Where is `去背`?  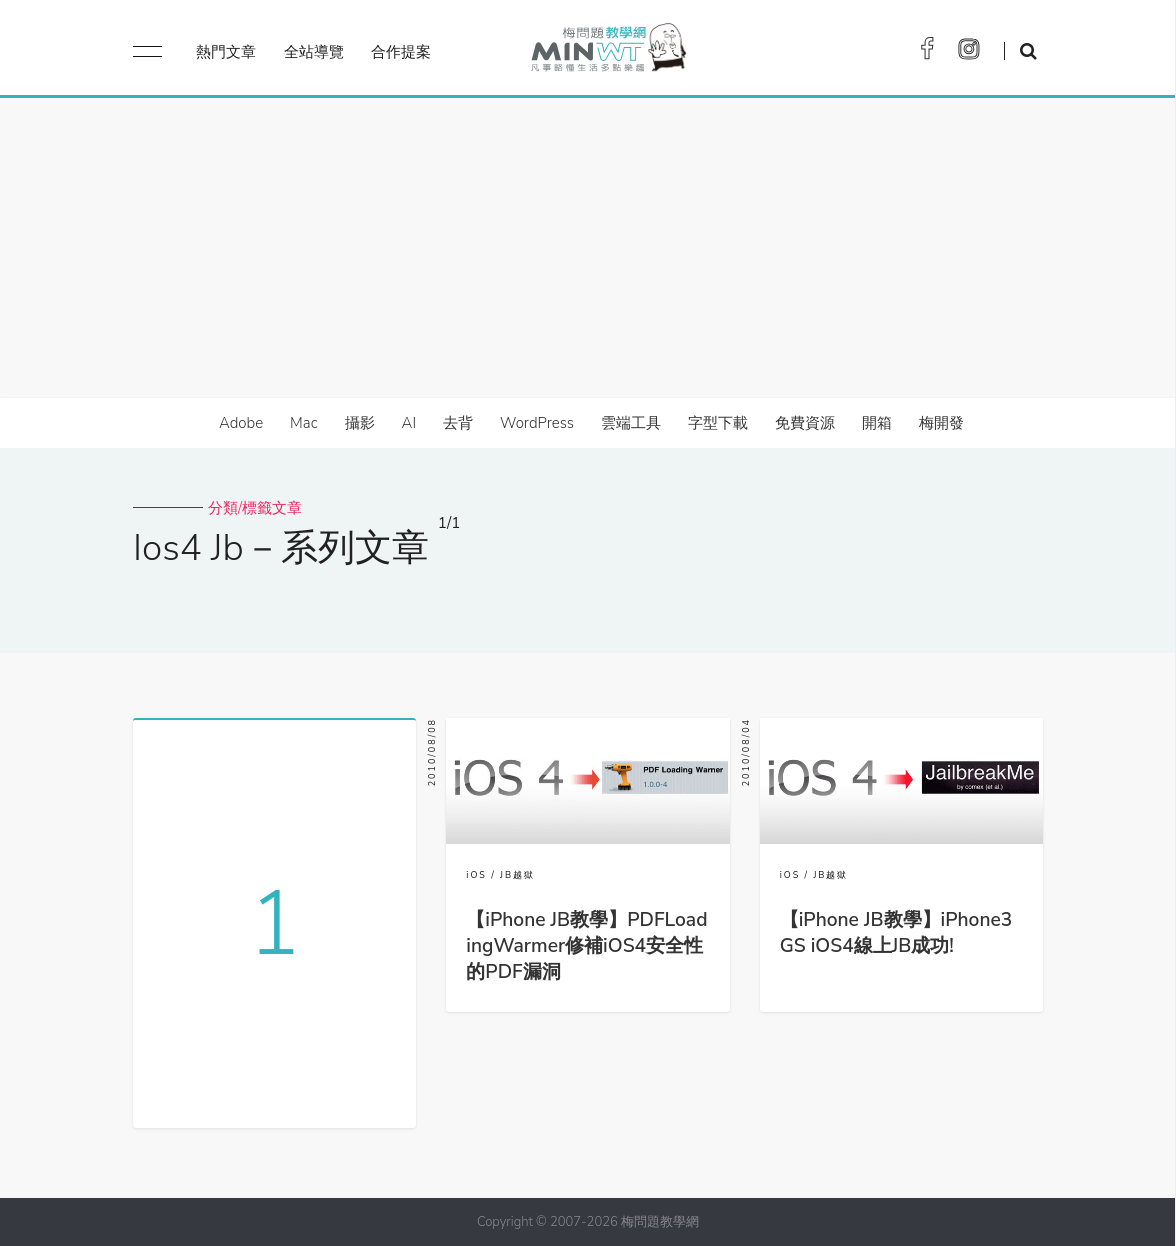
去背 is located at coordinates (458, 423).